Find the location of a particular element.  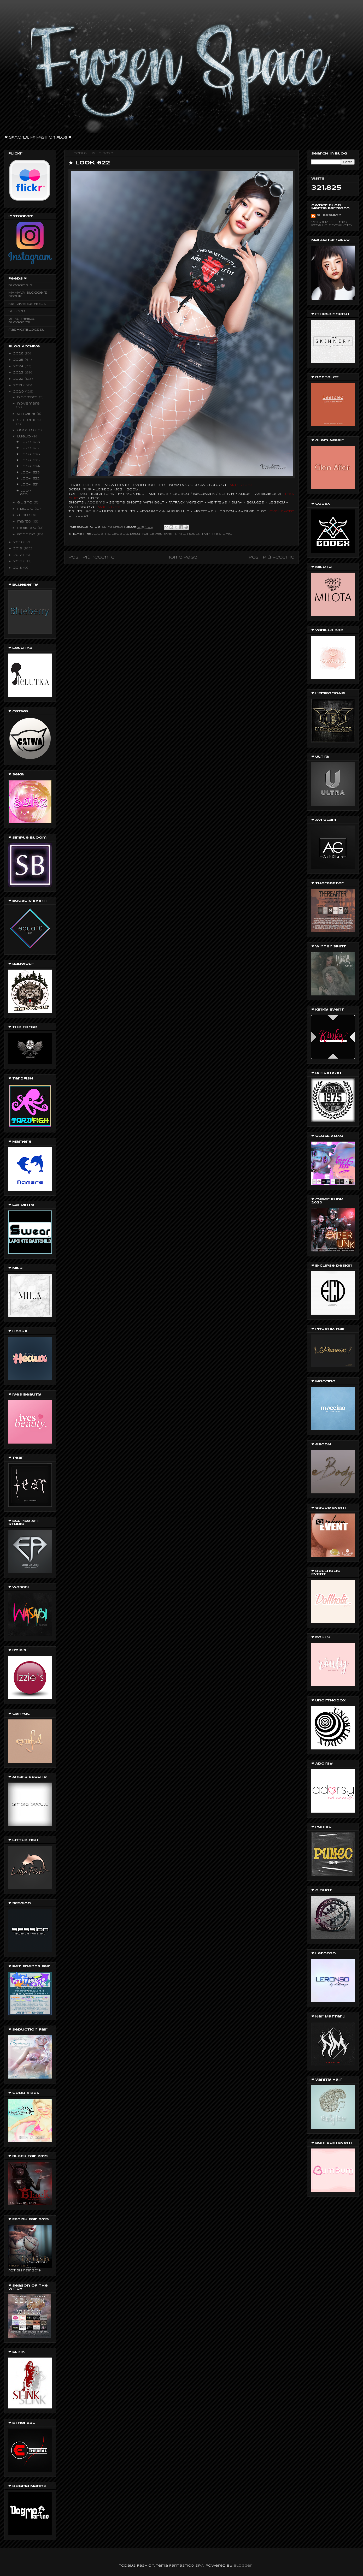

novembre is located at coordinates (28, 403).